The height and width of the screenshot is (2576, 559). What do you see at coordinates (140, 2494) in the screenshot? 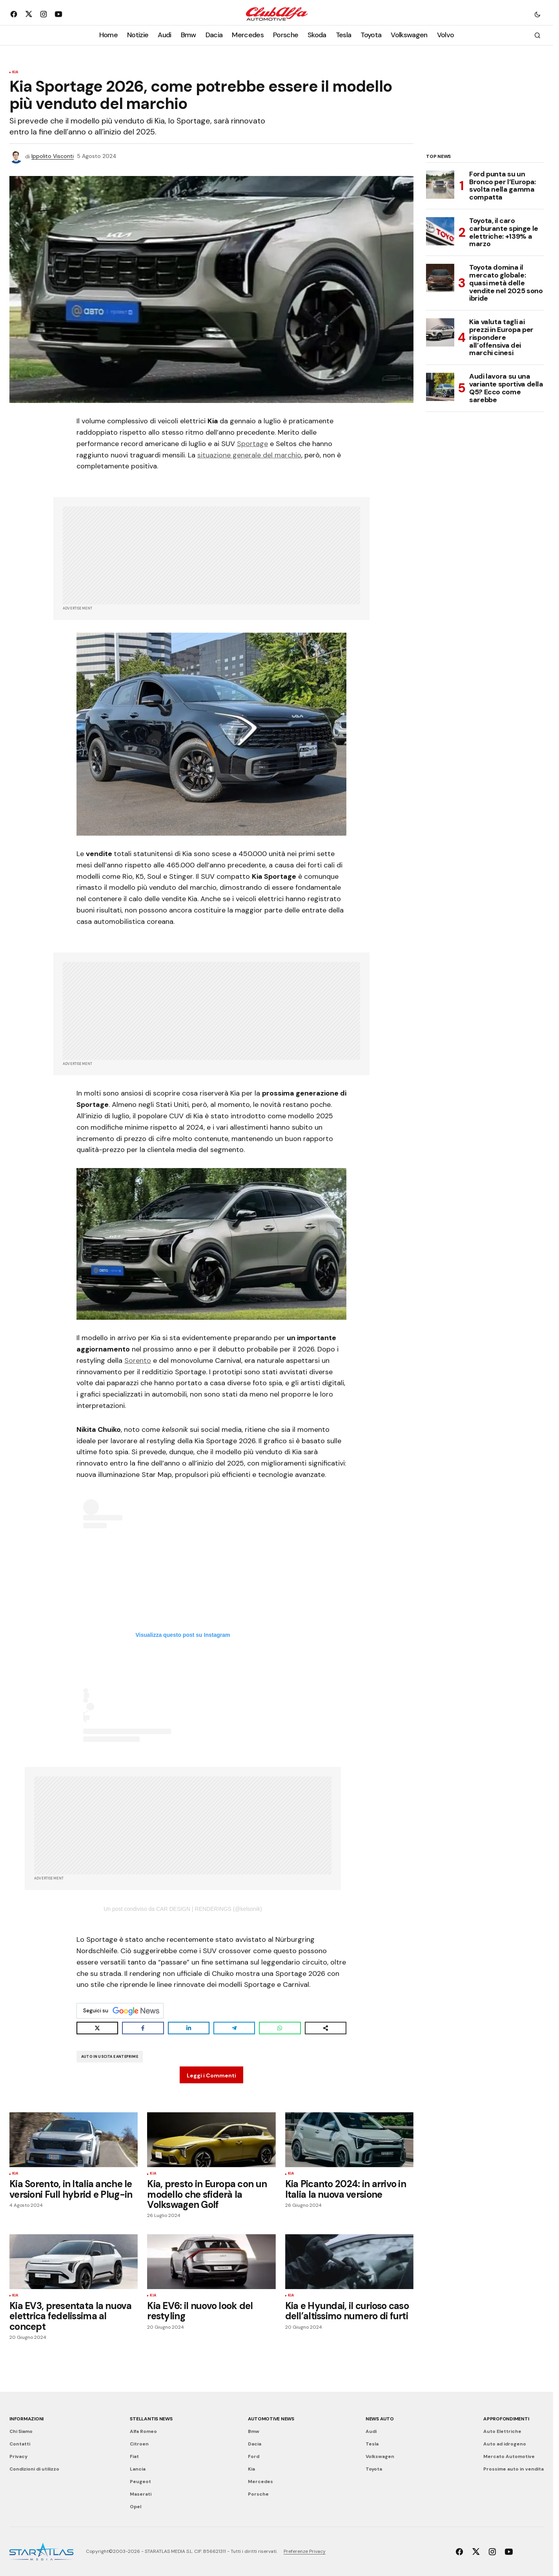
I see `Maserati` at bounding box center [140, 2494].